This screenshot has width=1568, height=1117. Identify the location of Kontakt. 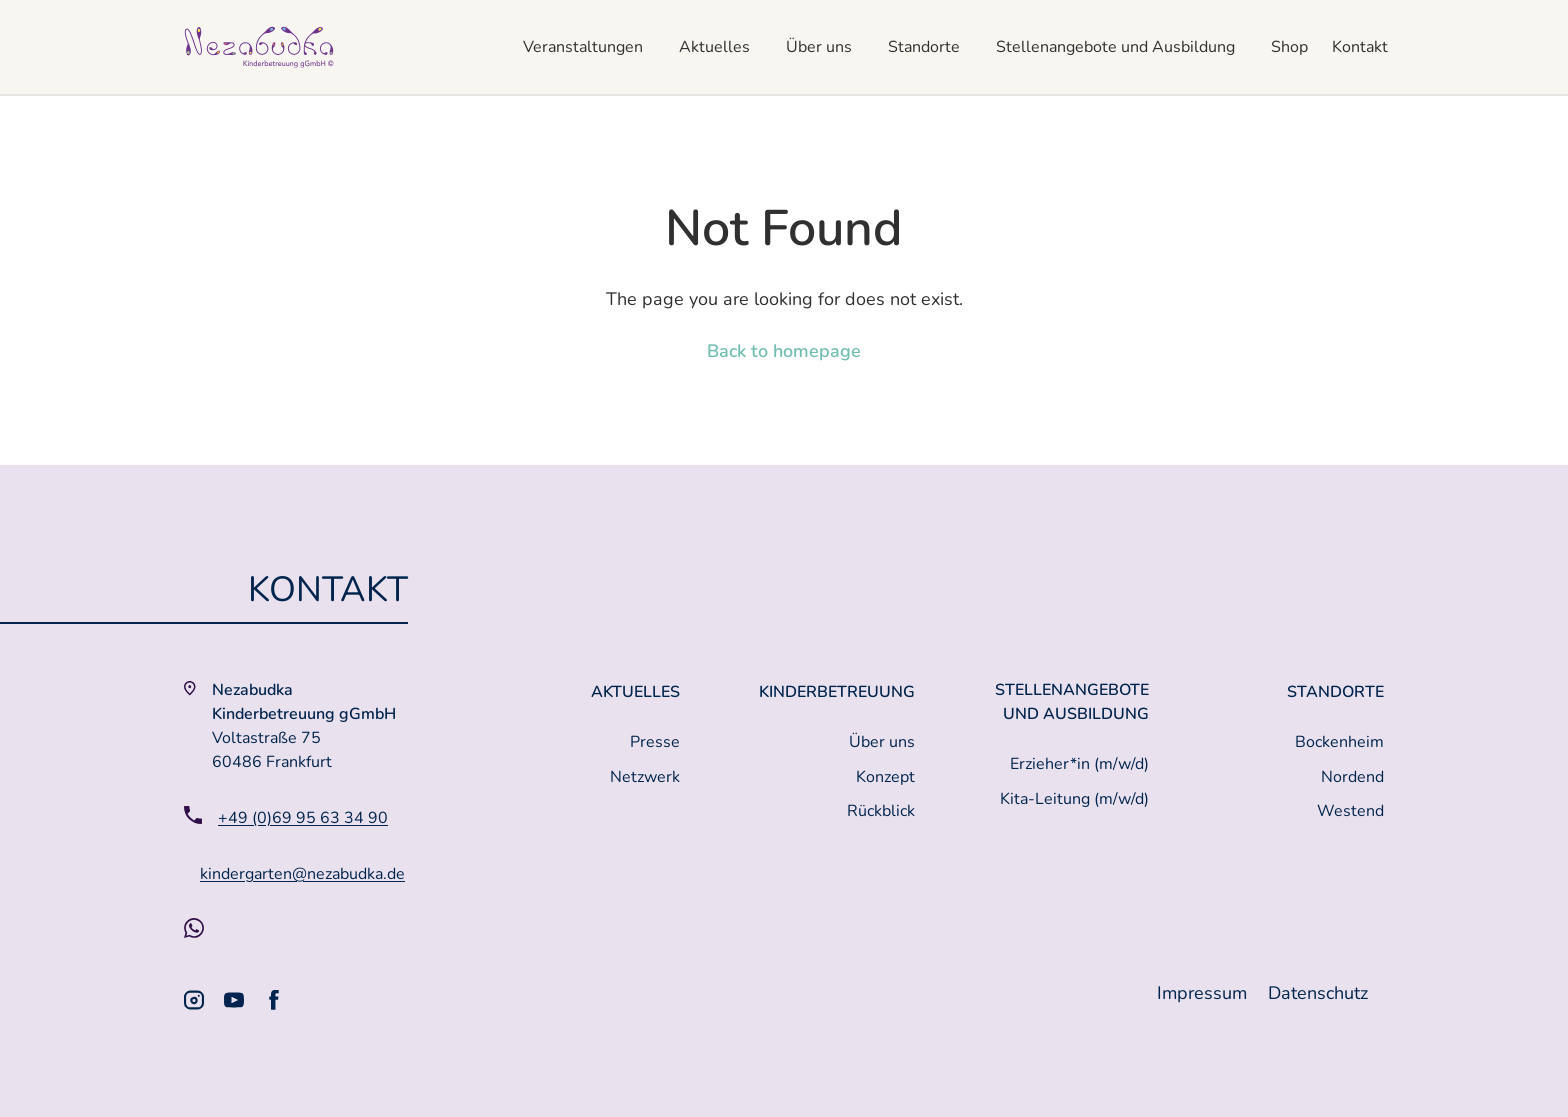
(1360, 47).